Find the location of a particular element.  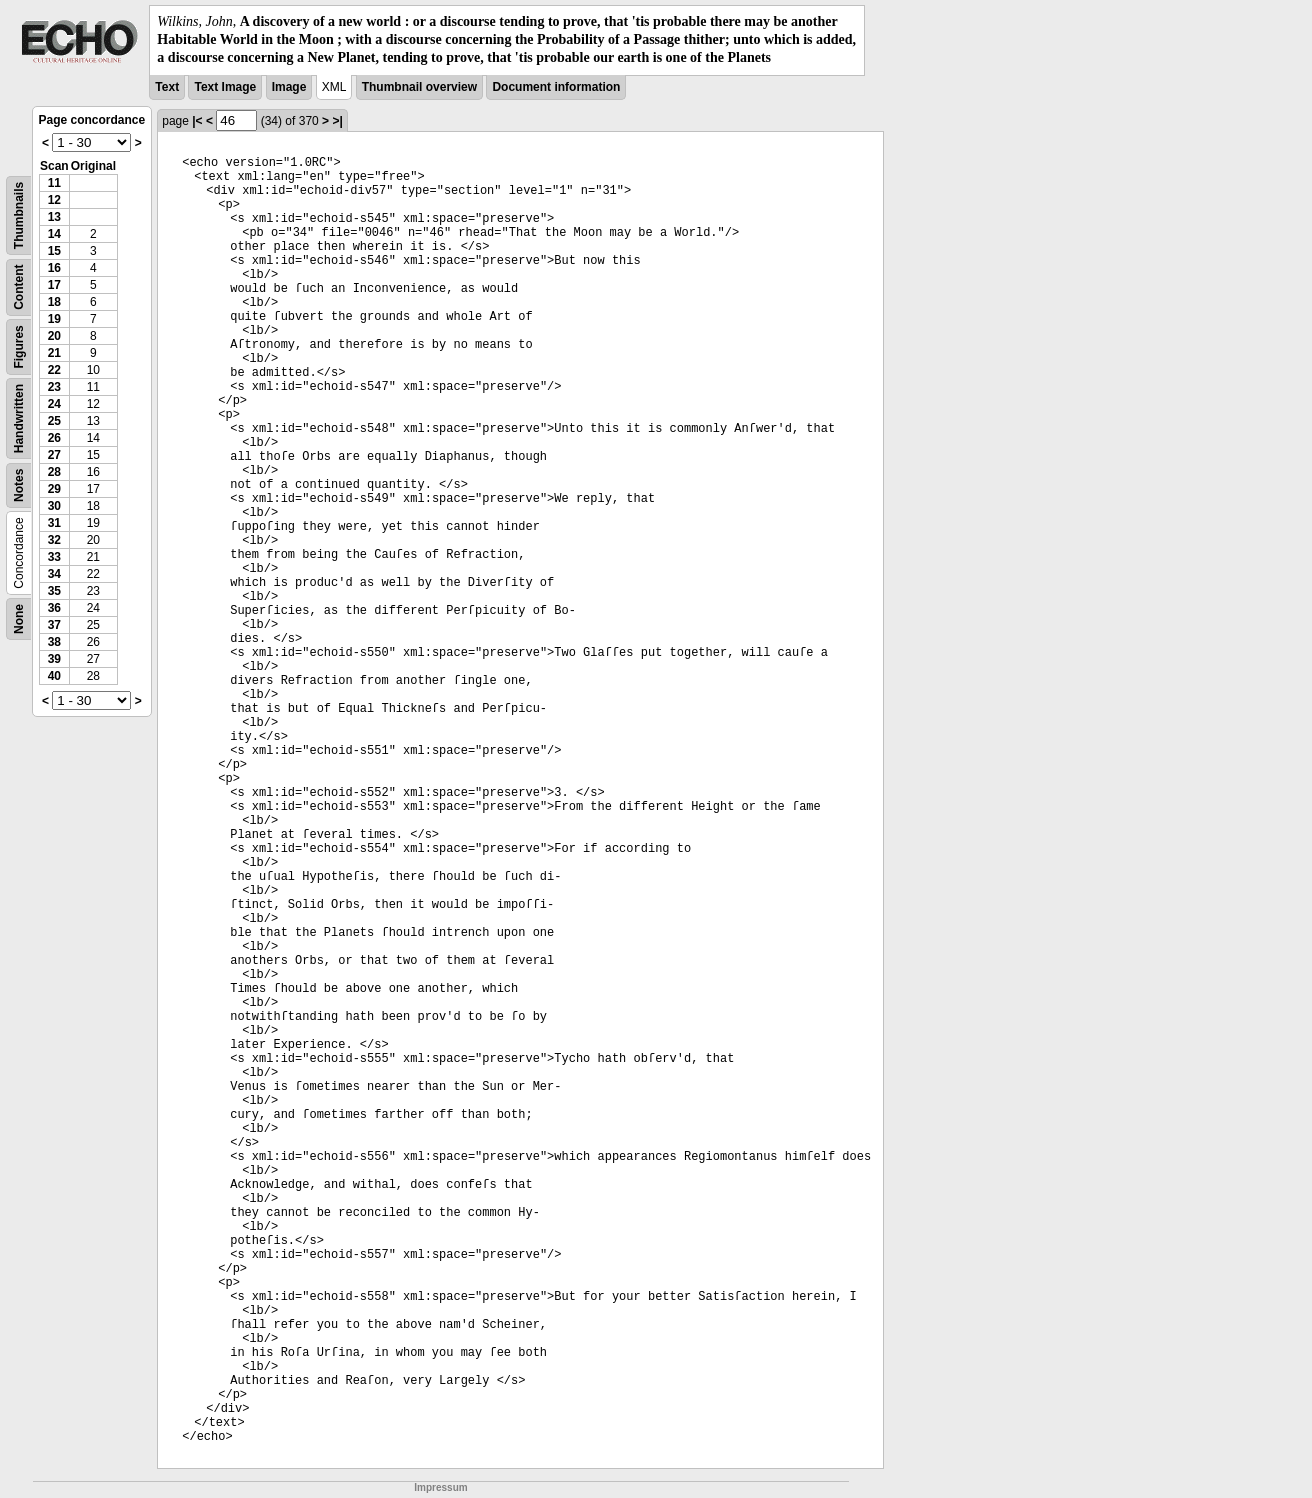

31 is located at coordinates (54, 523).